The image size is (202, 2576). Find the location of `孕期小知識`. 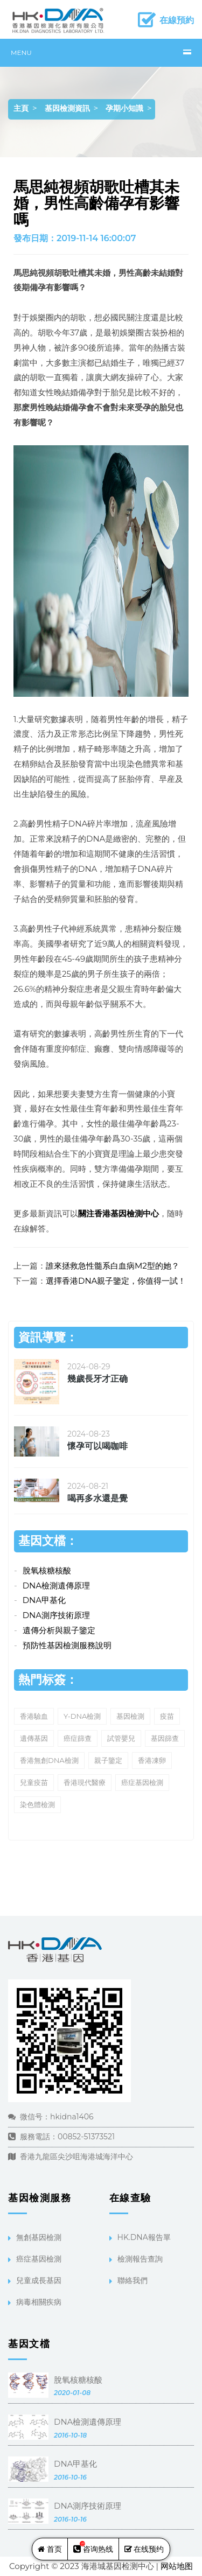

孕期小知識 is located at coordinates (124, 108).